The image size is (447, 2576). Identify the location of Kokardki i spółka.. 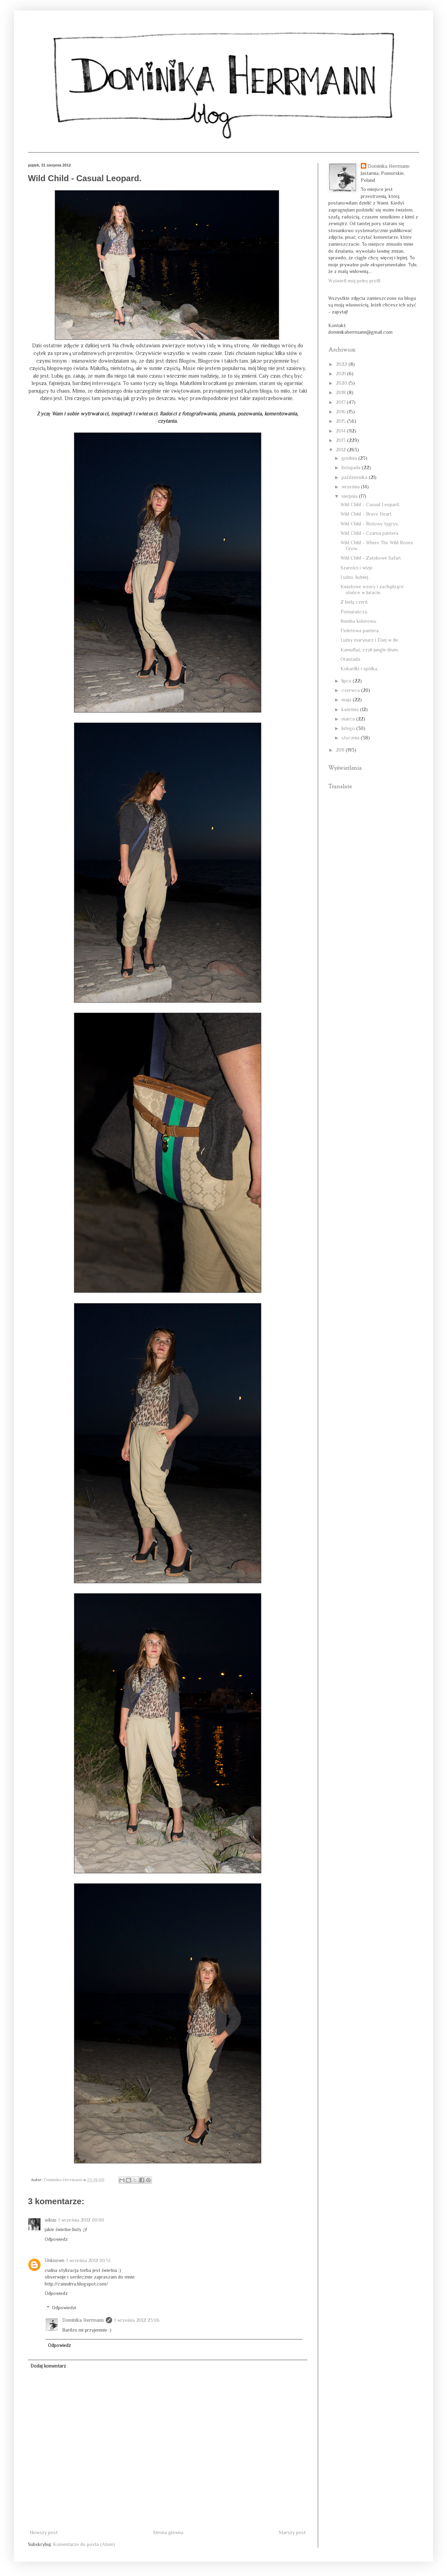
(359, 668).